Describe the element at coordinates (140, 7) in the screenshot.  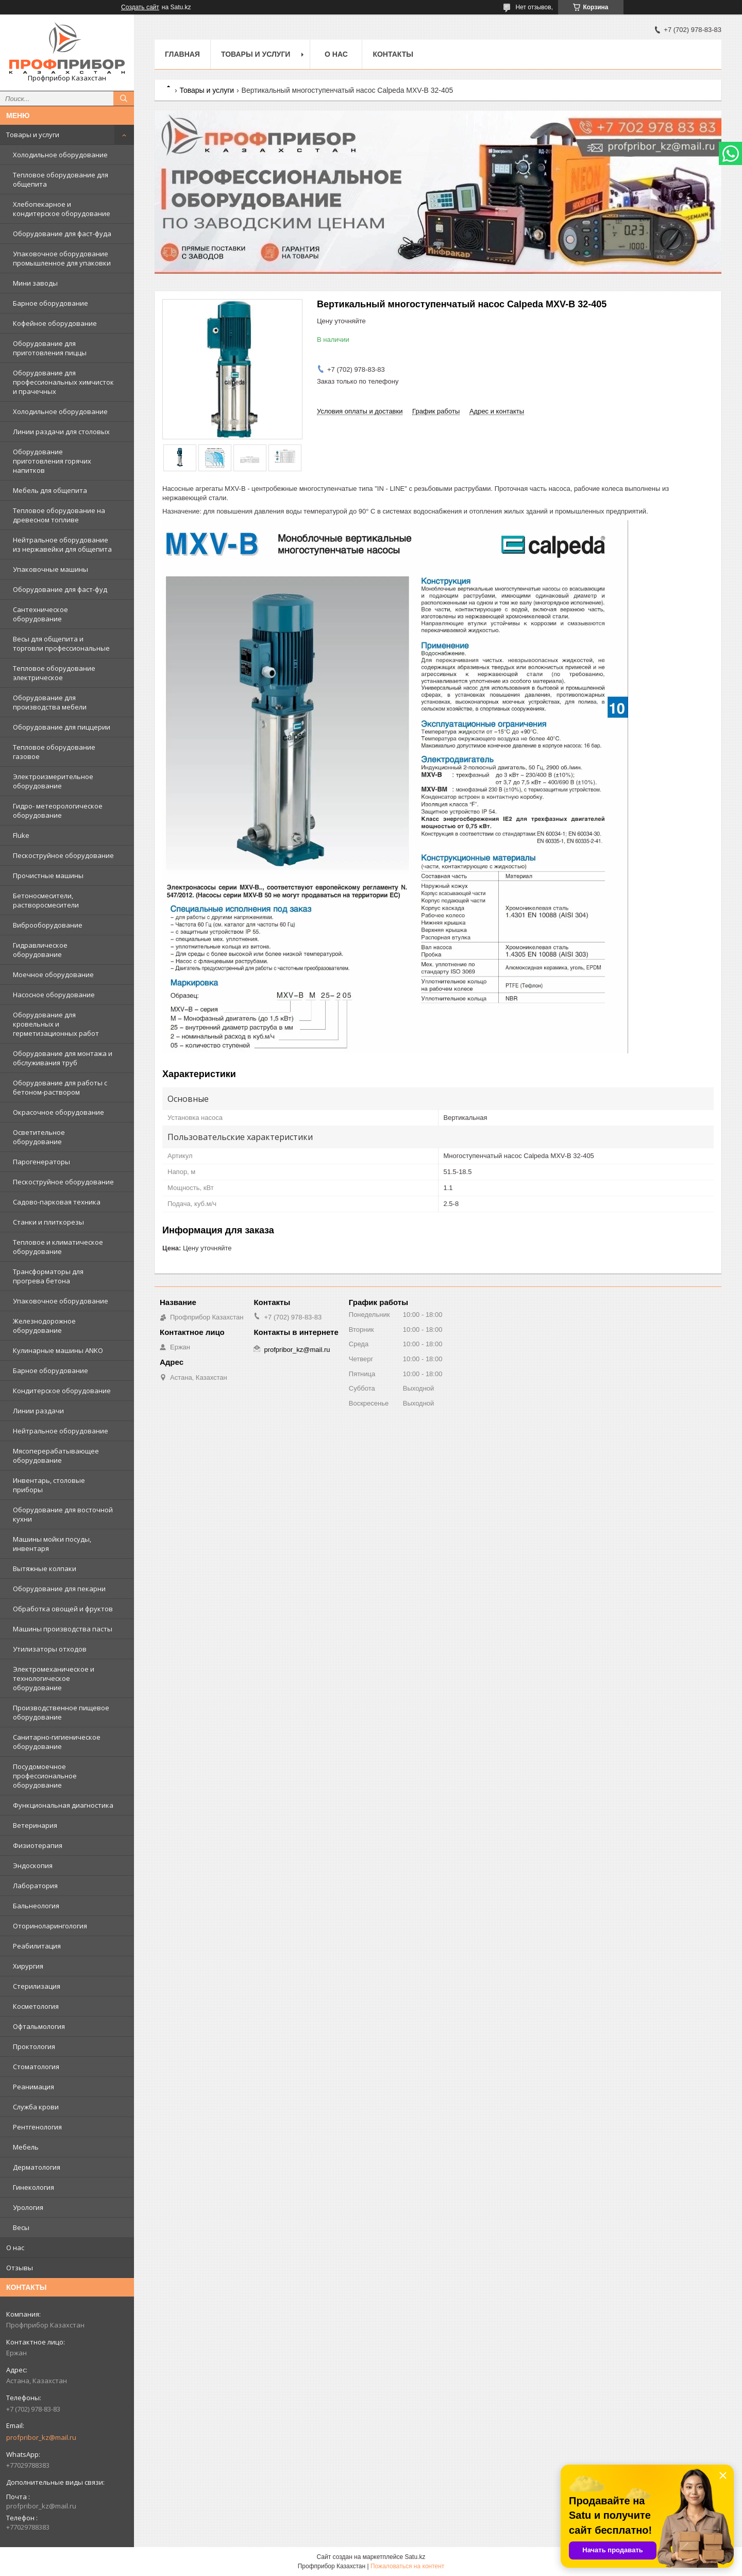
I see `Создать сайт` at that location.